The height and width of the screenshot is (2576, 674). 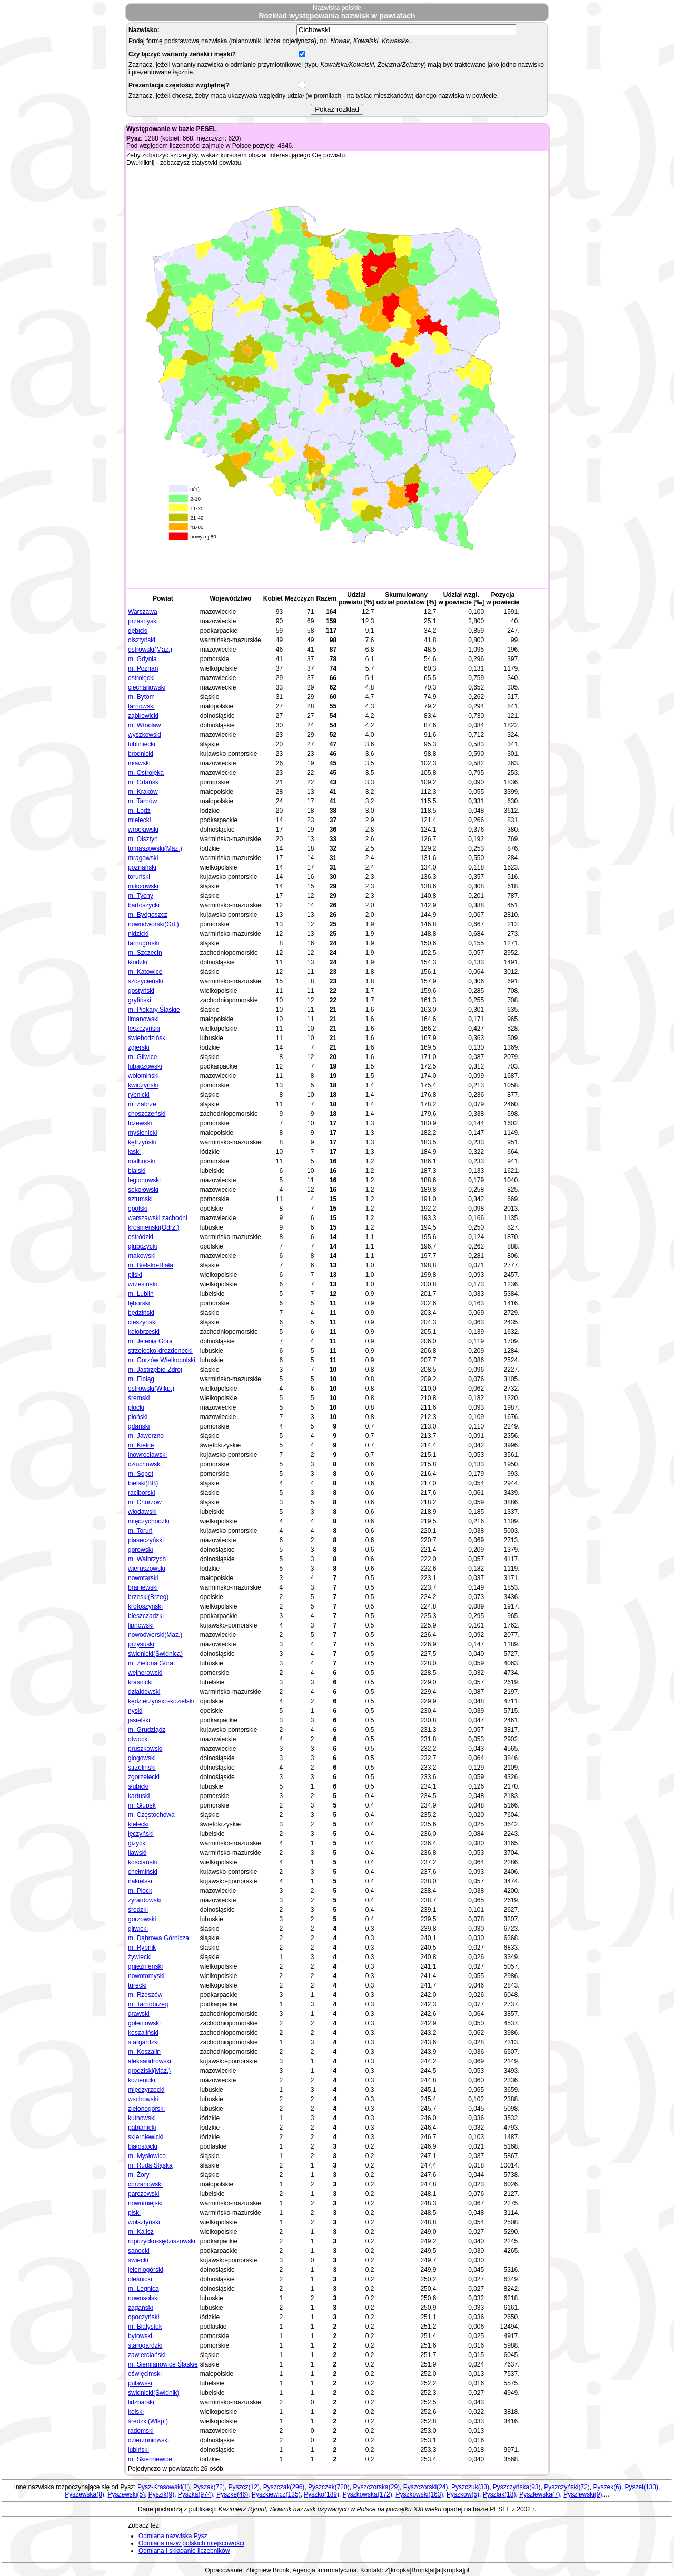 What do you see at coordinates (155, 1369) in the screenshot?
I see `m. Jastrzębie-Zdrój` at bounding box center [155, 1369].